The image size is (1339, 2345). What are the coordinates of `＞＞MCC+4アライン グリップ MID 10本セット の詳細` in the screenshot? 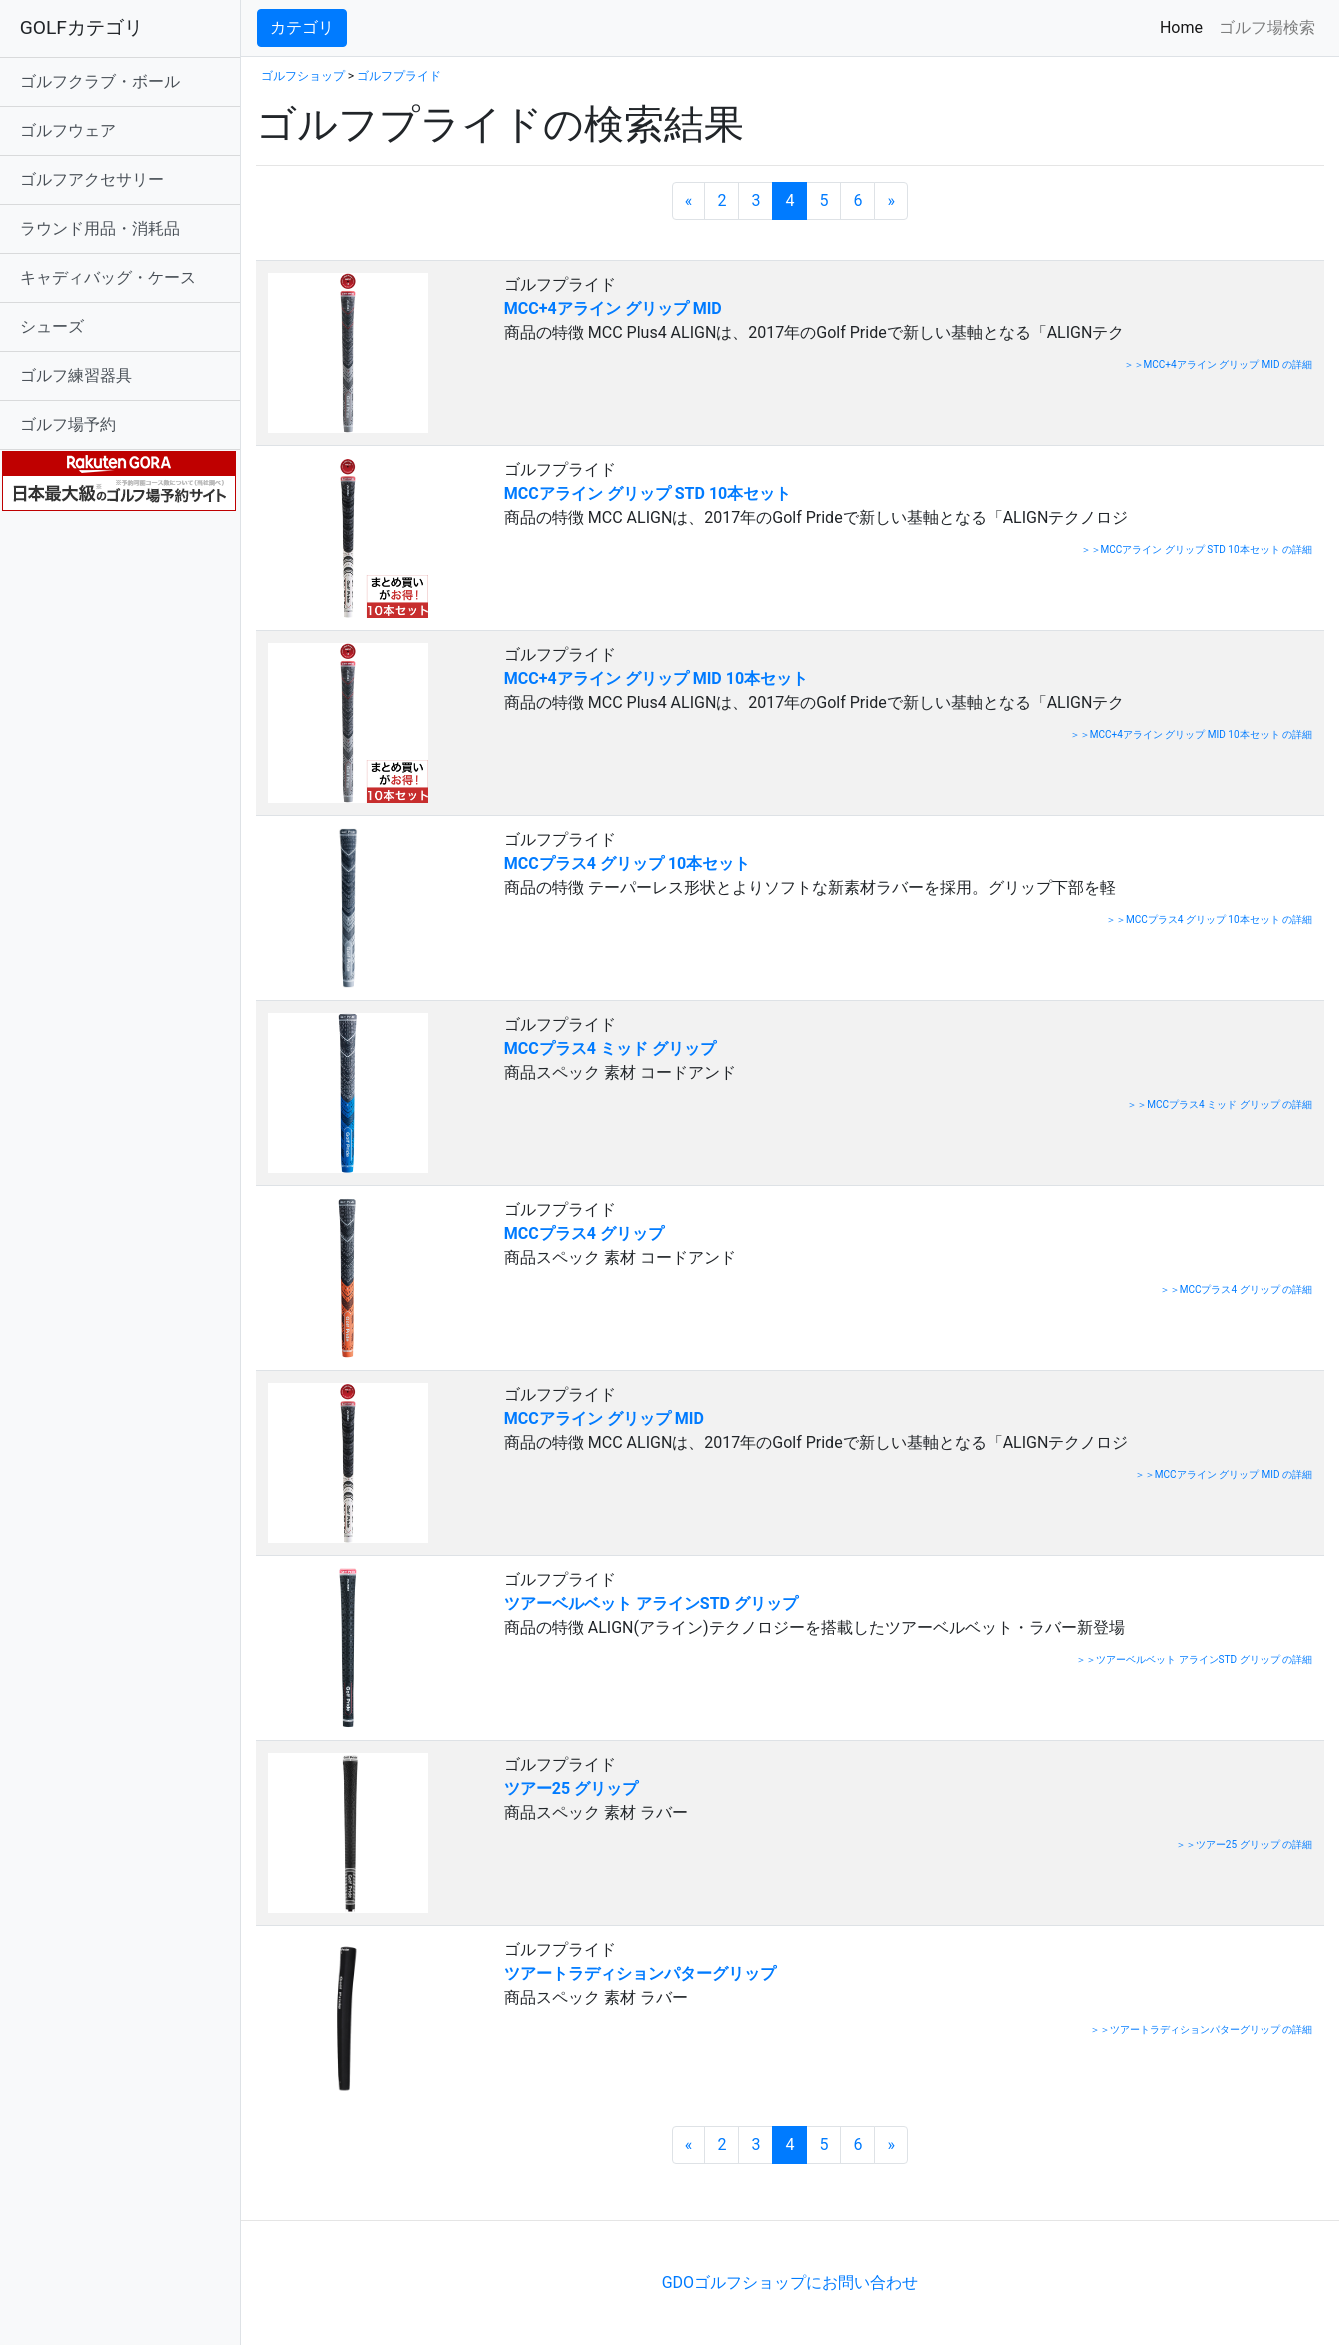 It's located at (1191, 734).